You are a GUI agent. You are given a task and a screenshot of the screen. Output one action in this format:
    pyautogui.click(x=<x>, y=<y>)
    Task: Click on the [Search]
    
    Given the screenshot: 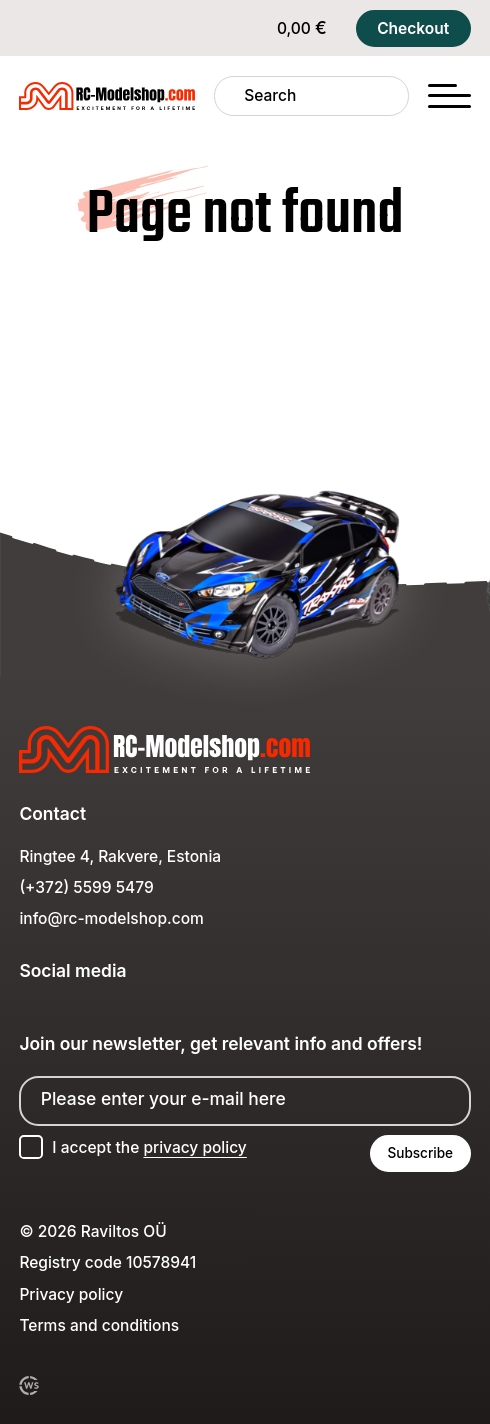 What is the action you would take?
    pyautogui.click(x=229, y=95)
    